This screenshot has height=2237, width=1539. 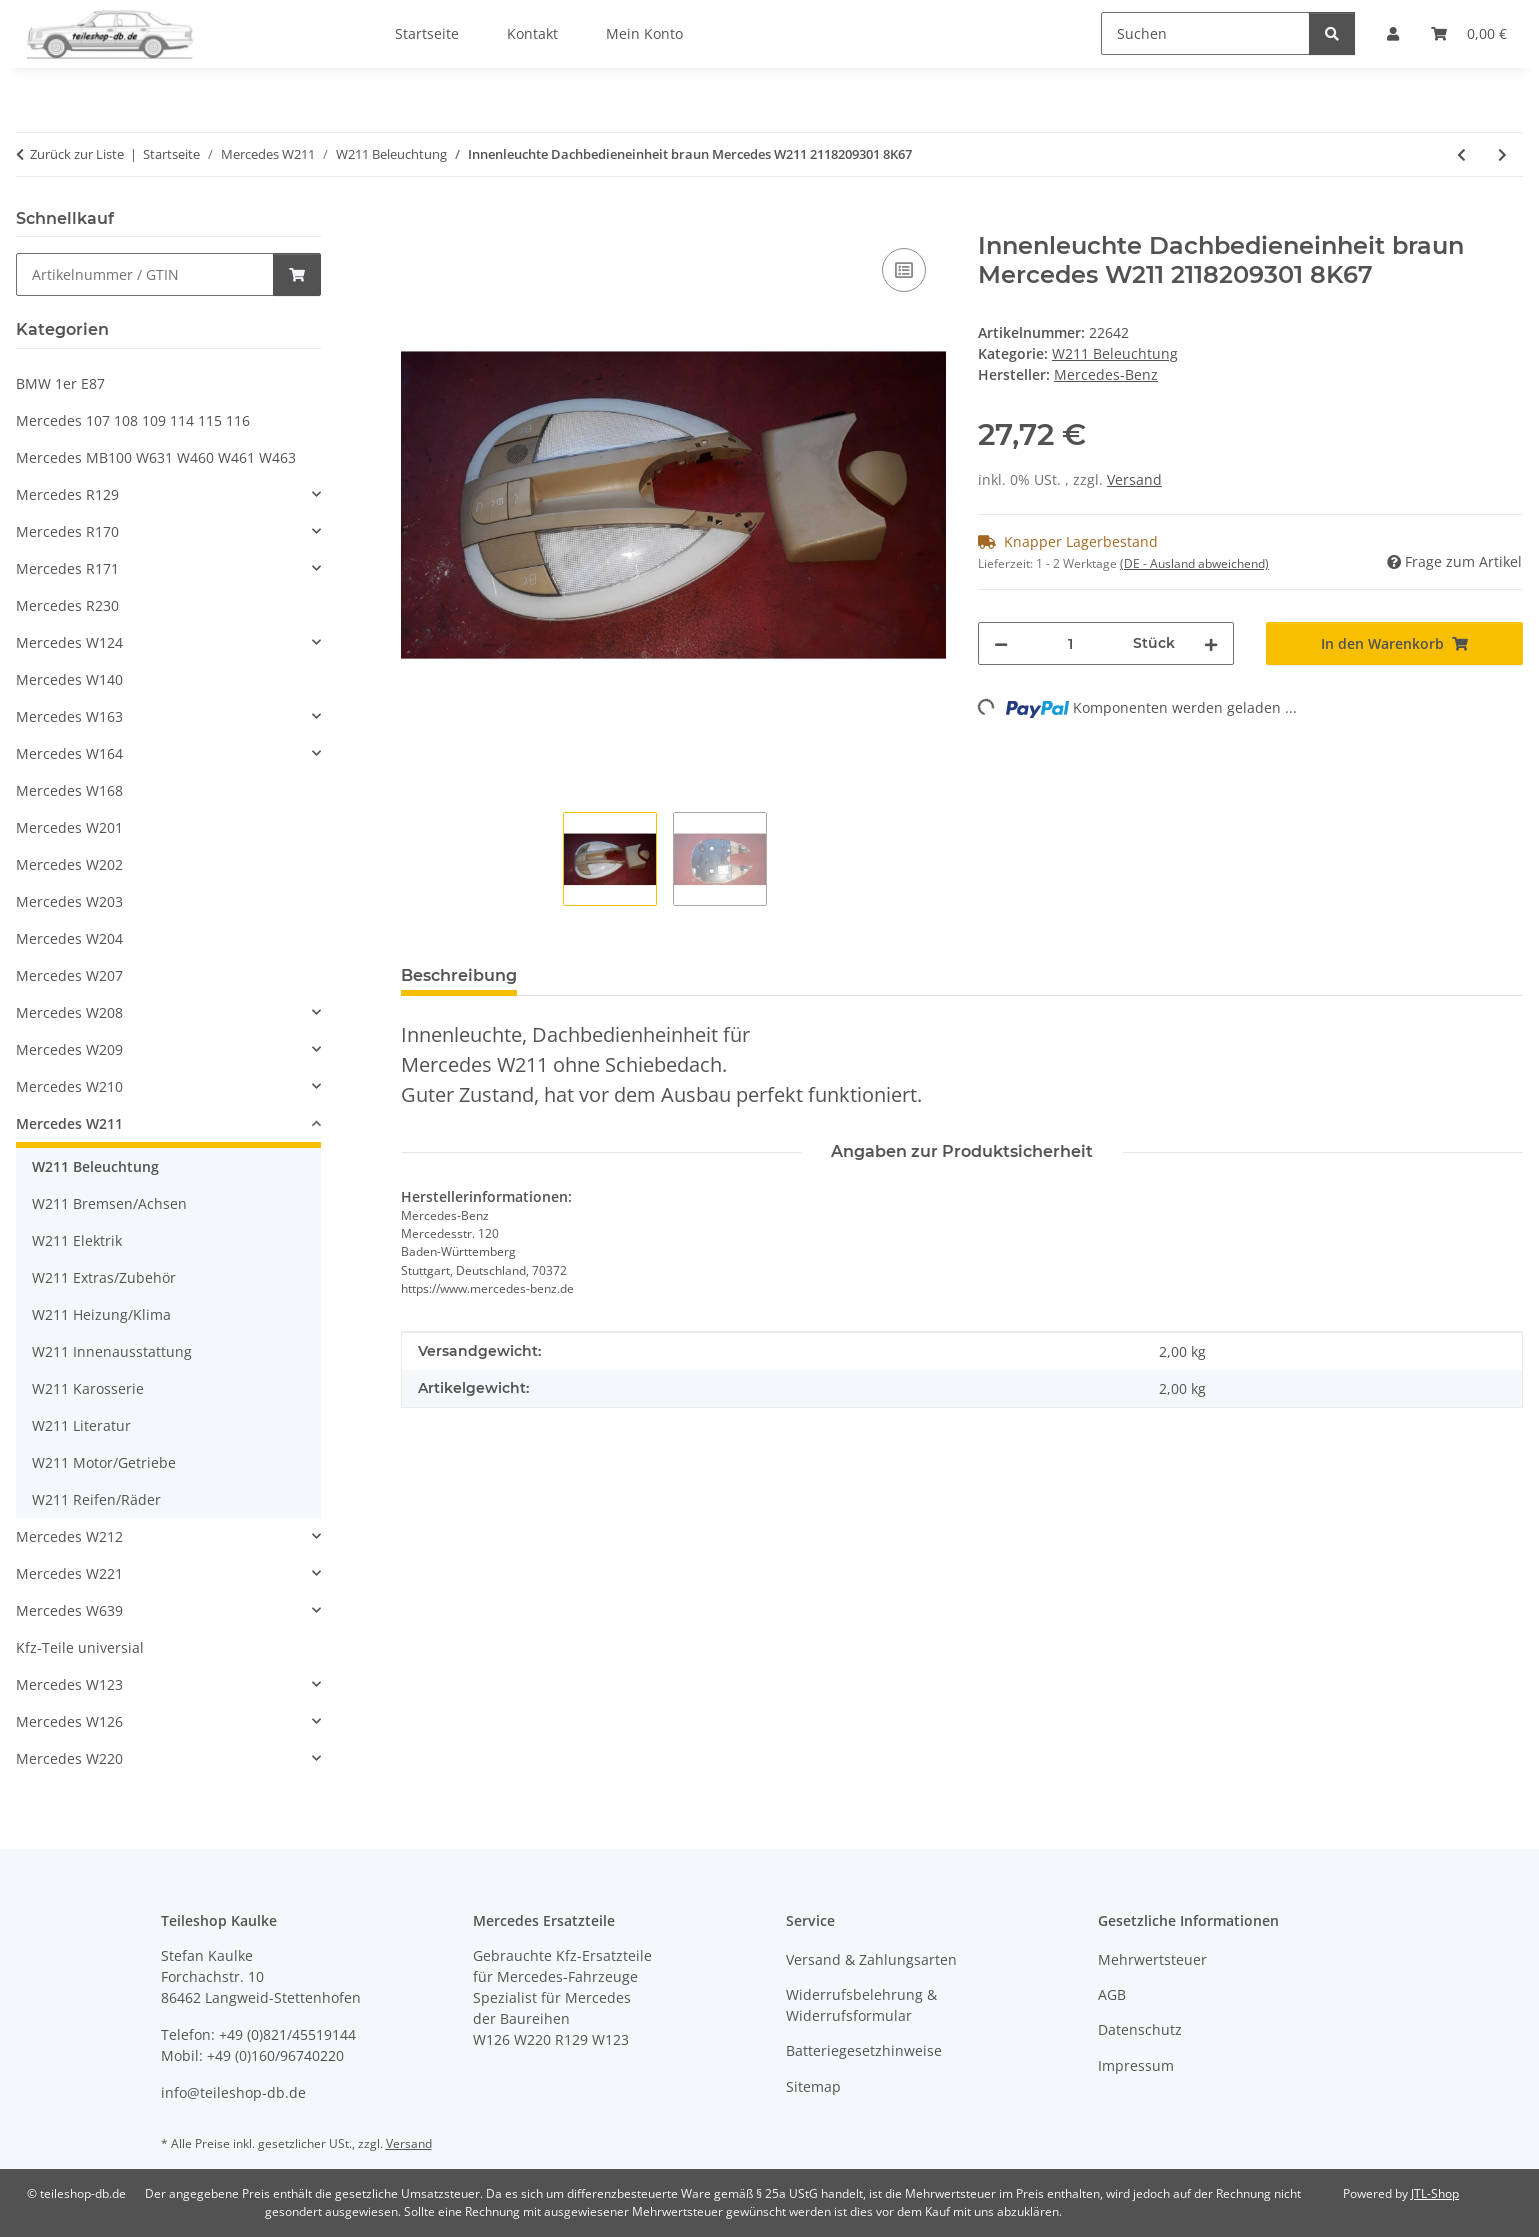 What do you see at coordinates (96, 1499) in the screenshot?
I see `W211 Reifen/Räder` at bounding box center [96, 1499].